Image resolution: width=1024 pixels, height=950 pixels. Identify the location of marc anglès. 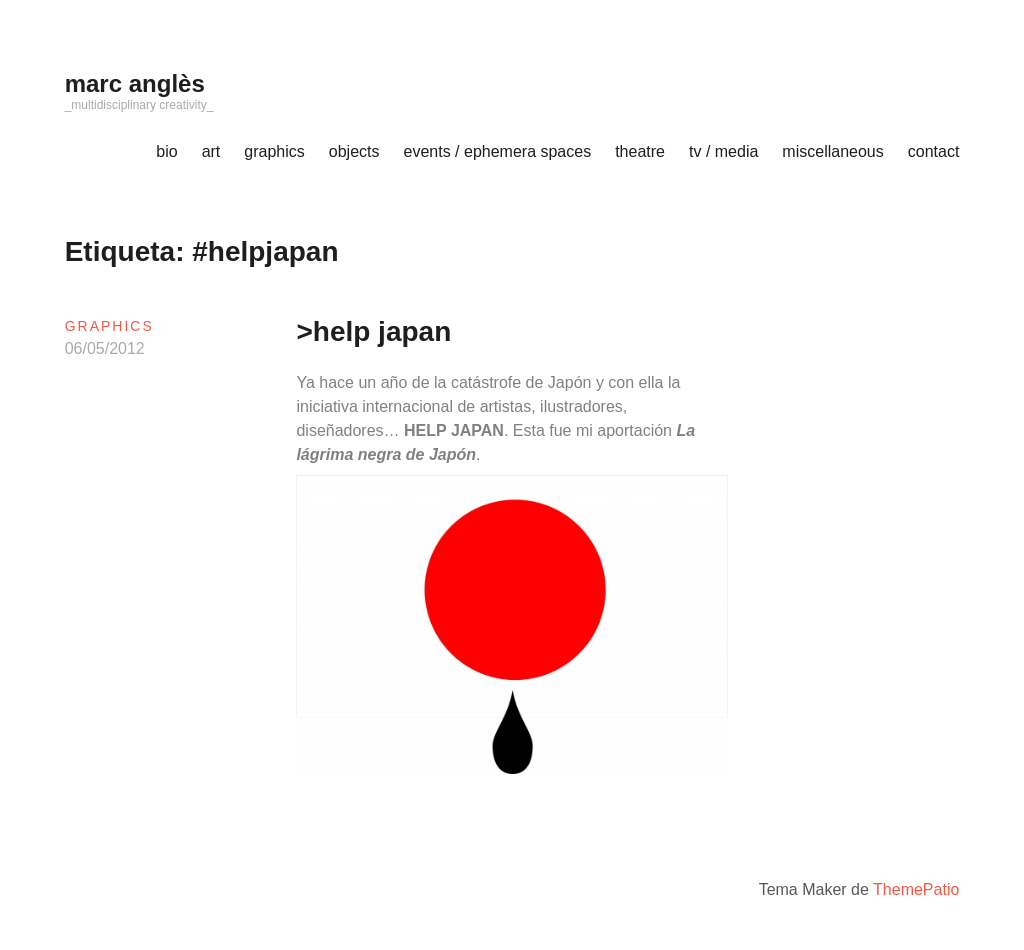
(135, 83).